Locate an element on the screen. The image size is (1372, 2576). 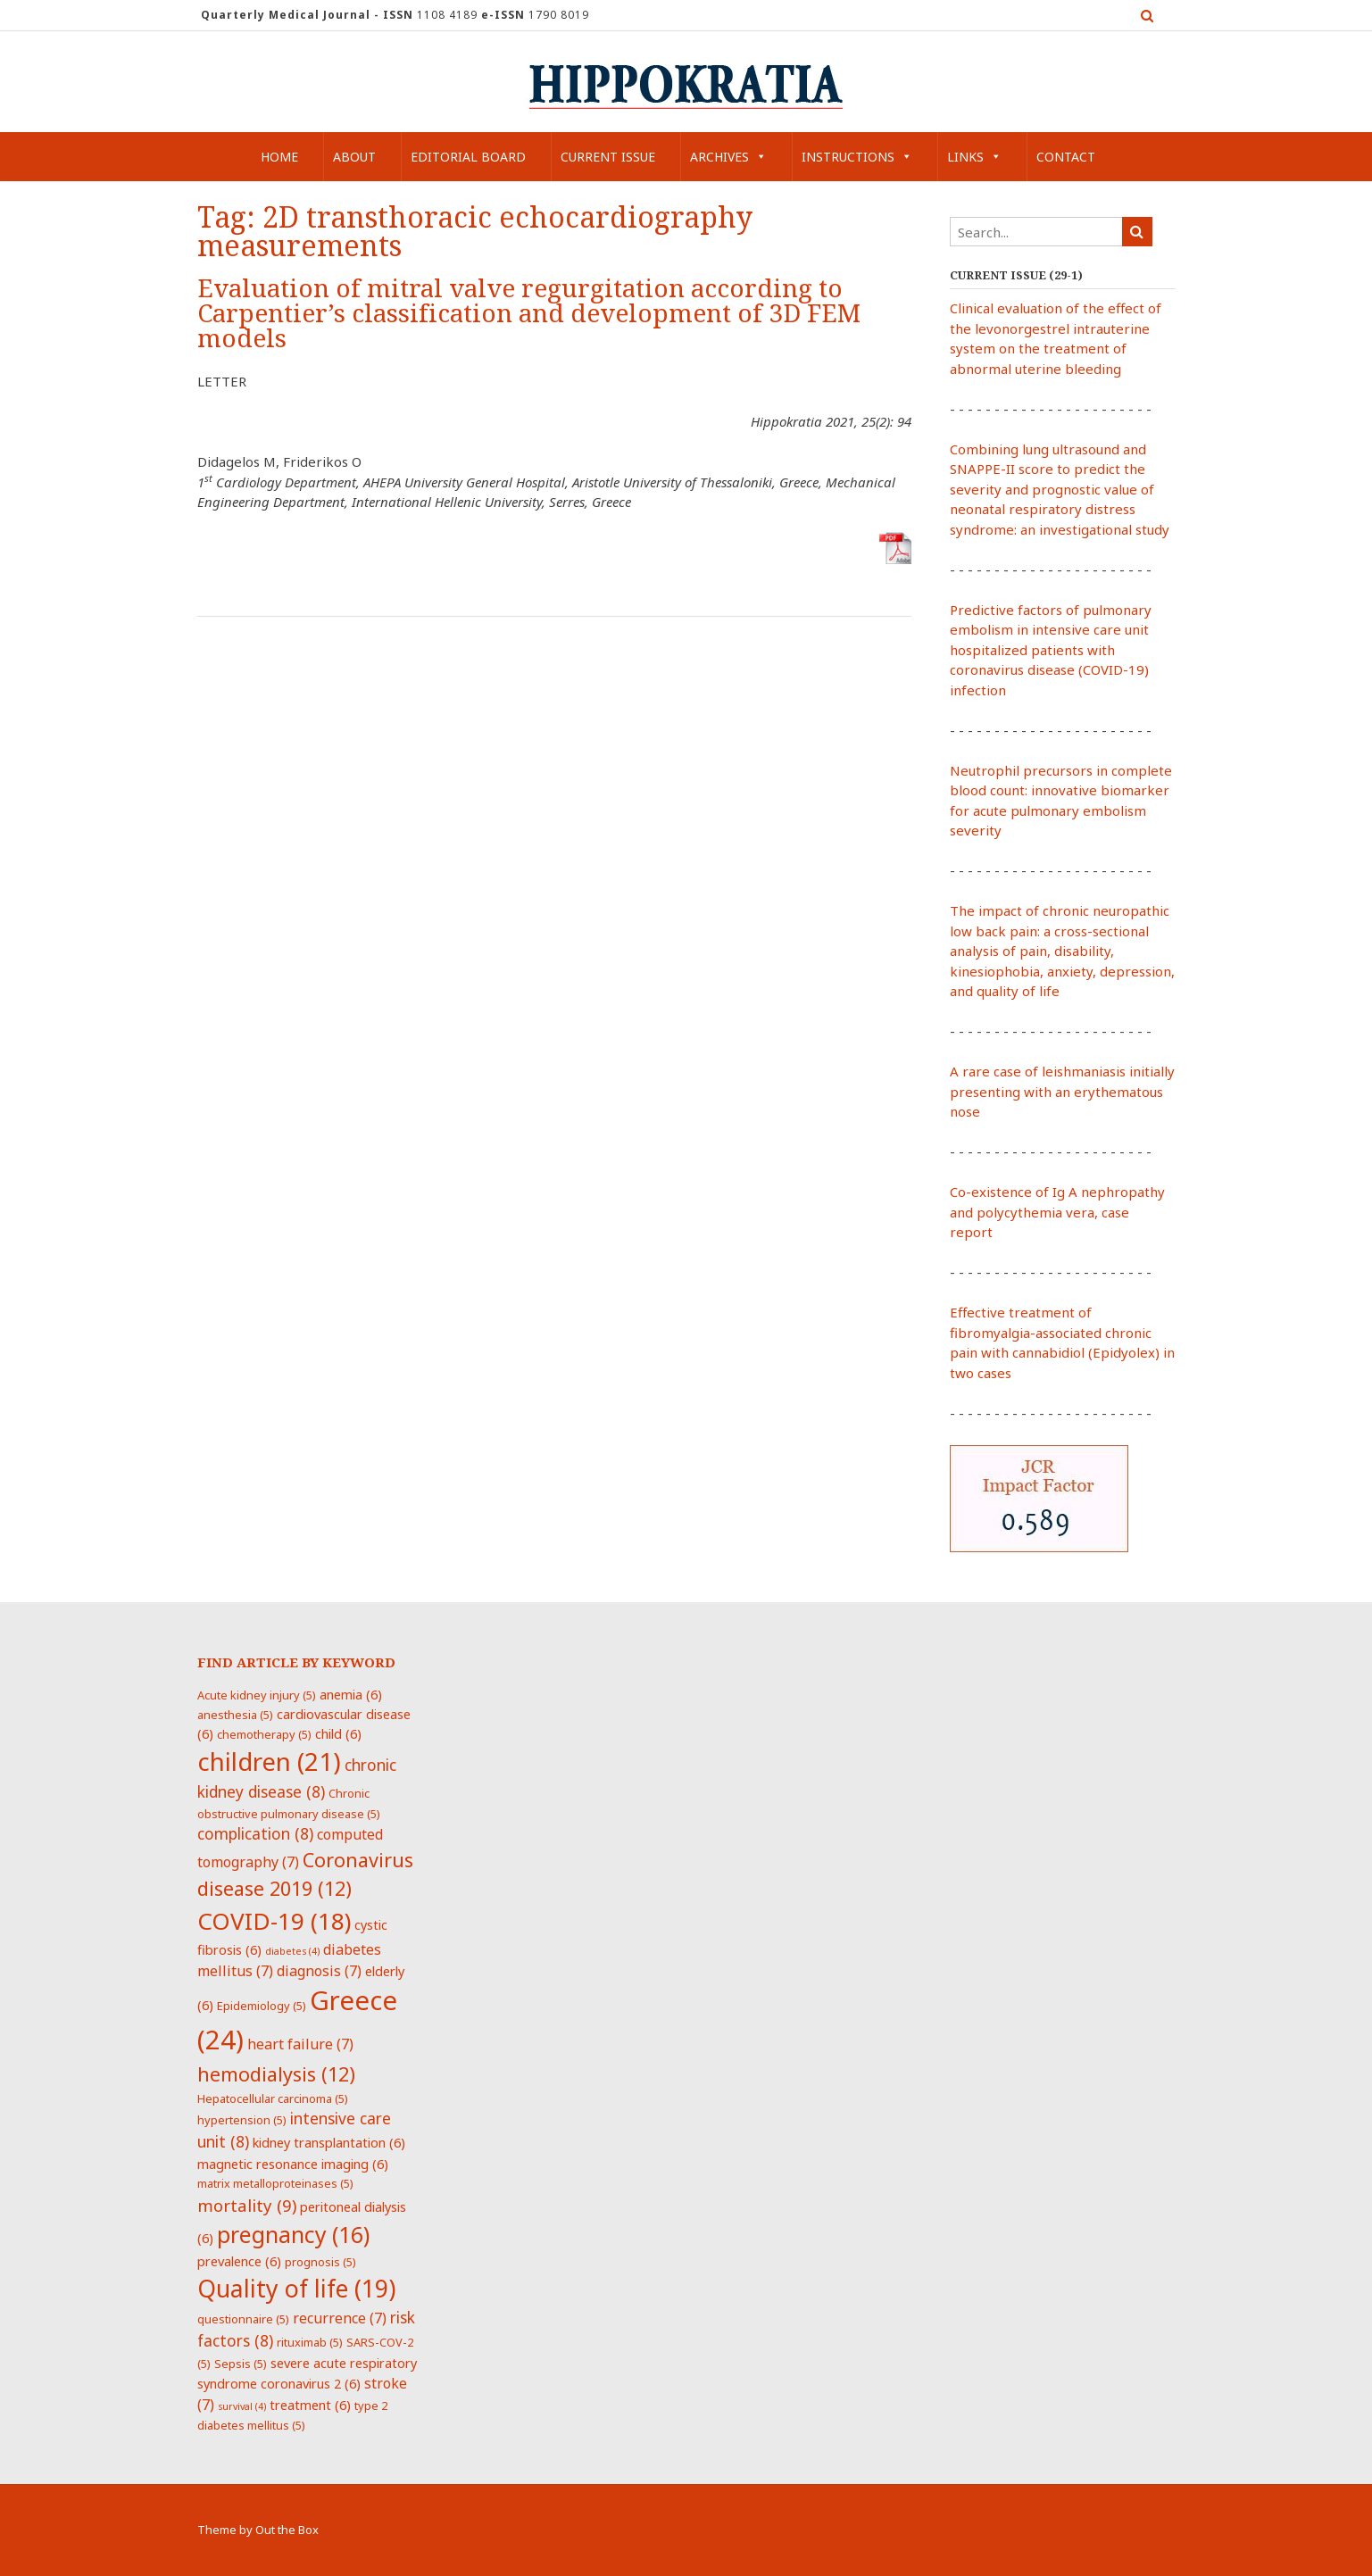
diagnosis [diagnosis (7 items)] is located at coordinates (319, 1971).